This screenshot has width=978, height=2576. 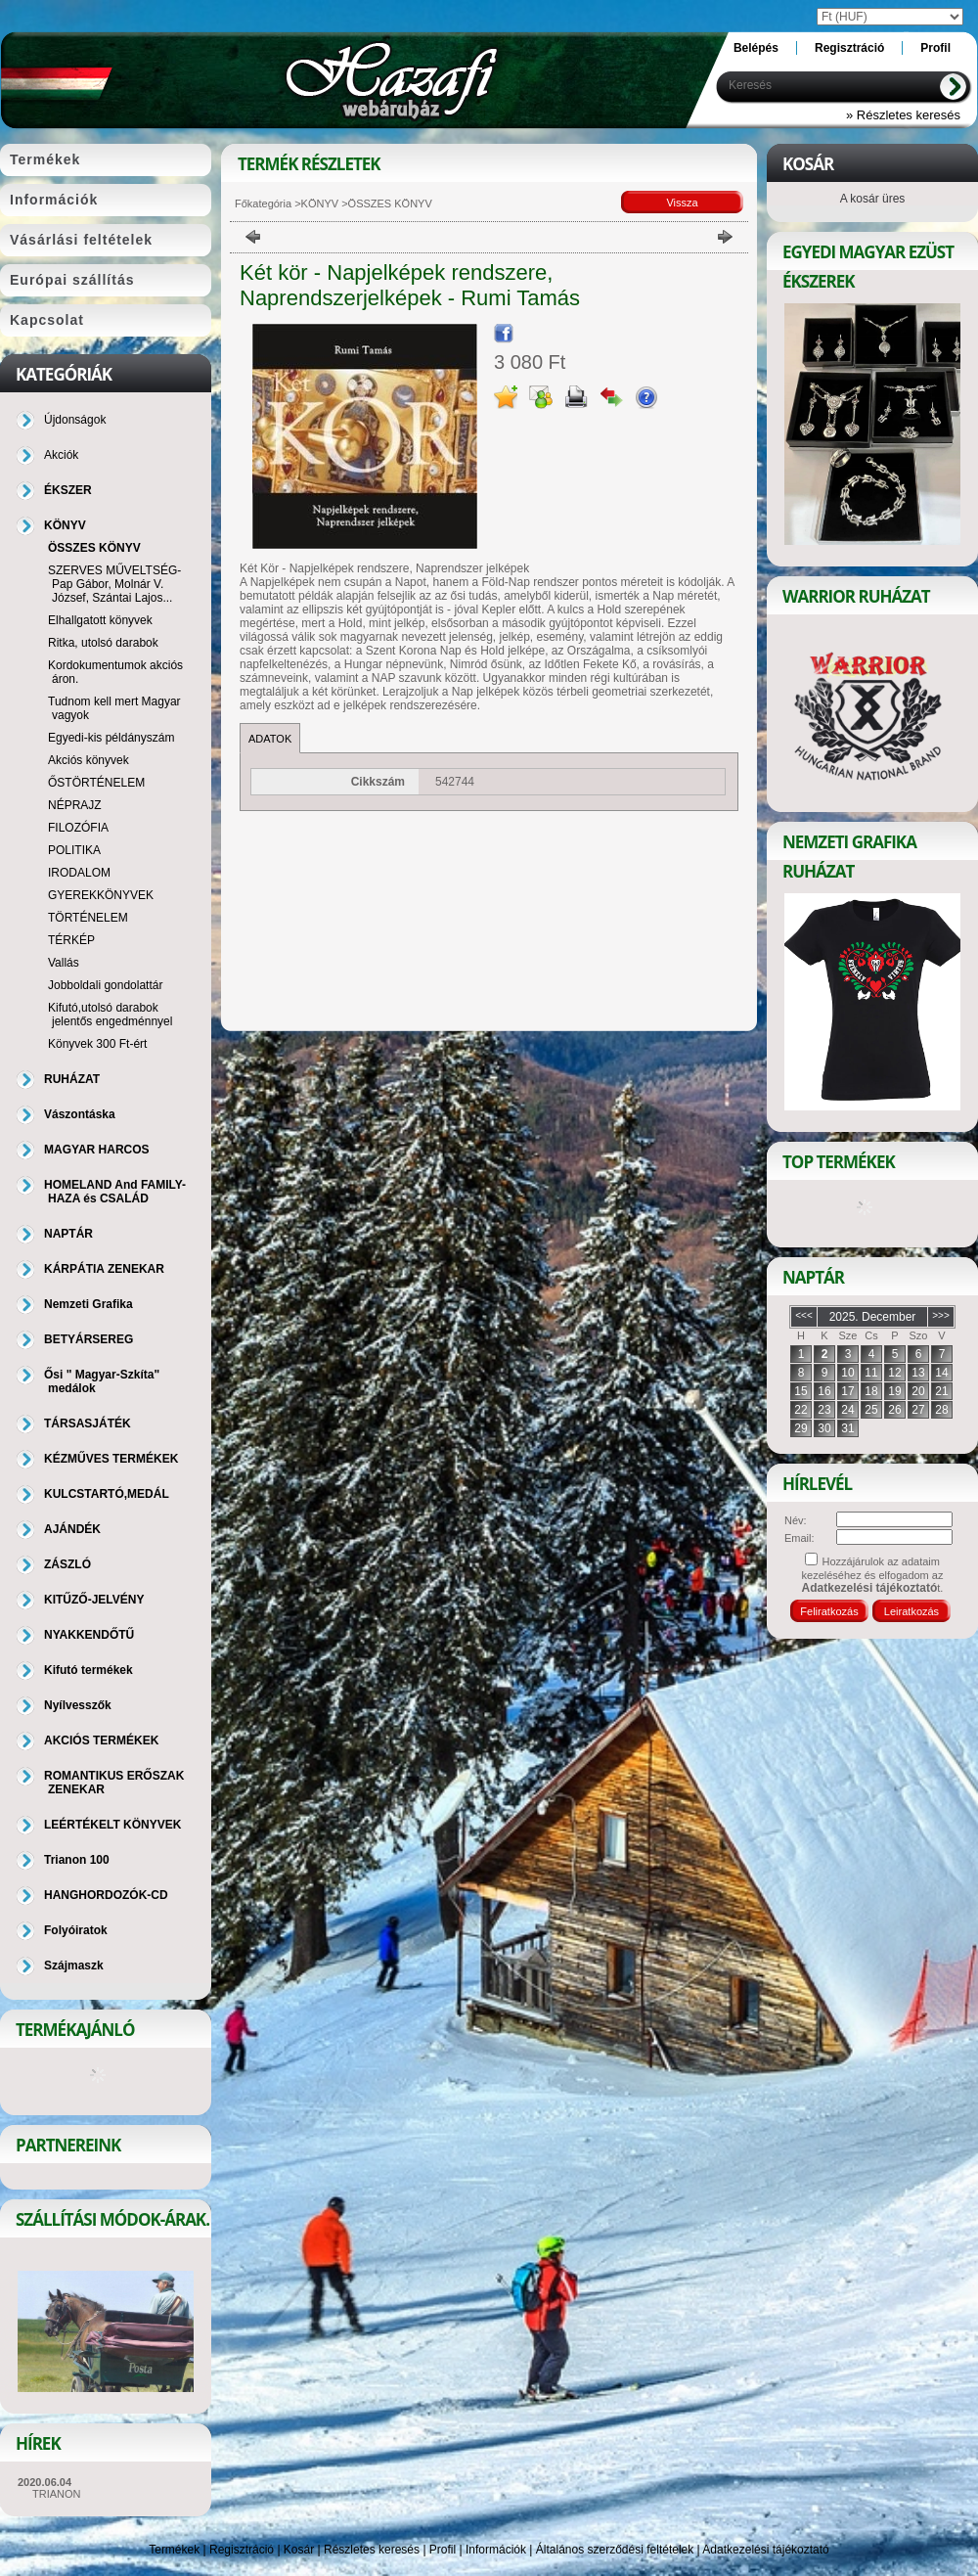 What do you see at coordinates (89, 1635) in the screenshot?
I see `NYAKKENDŐTŰ` at bounding box center [89, 1635].